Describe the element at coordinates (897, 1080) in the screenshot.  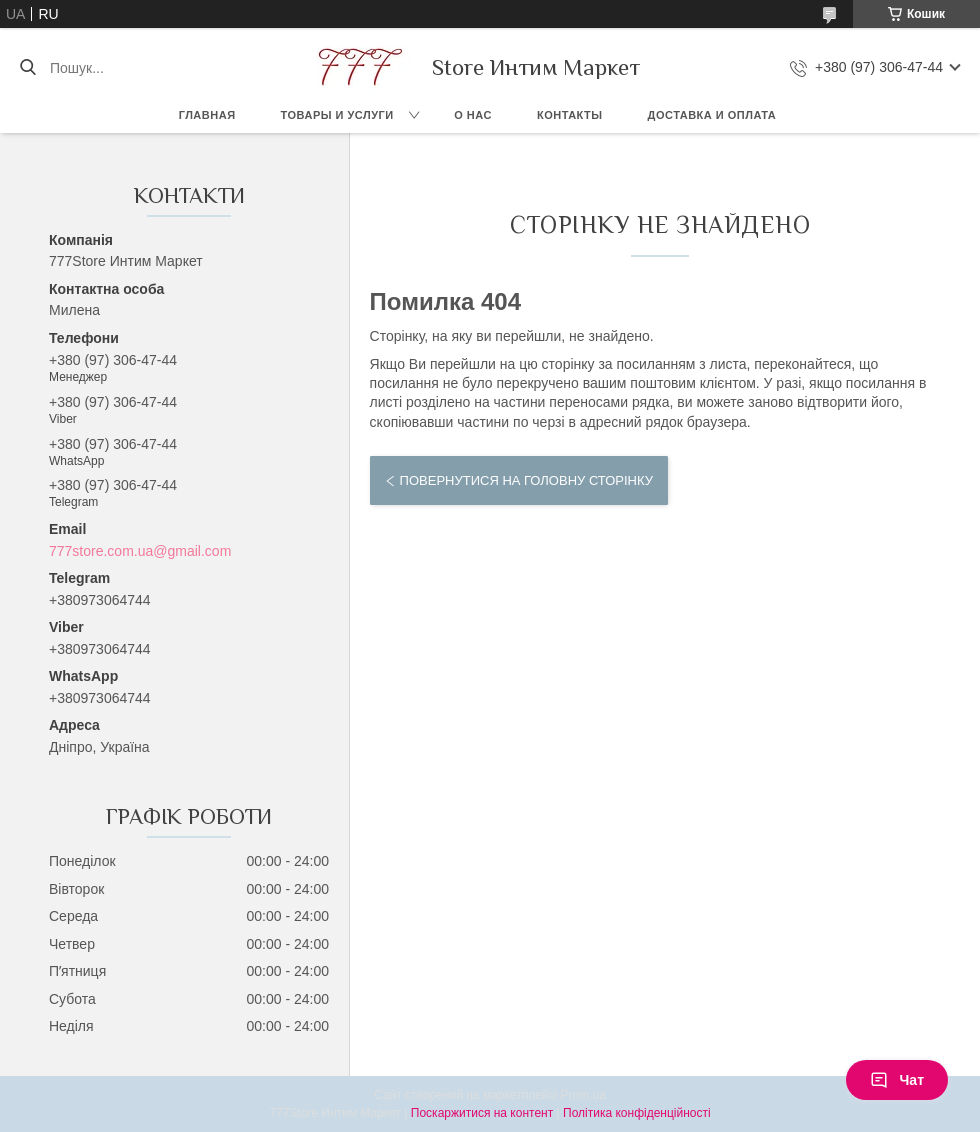
I see `Чат` at that location.